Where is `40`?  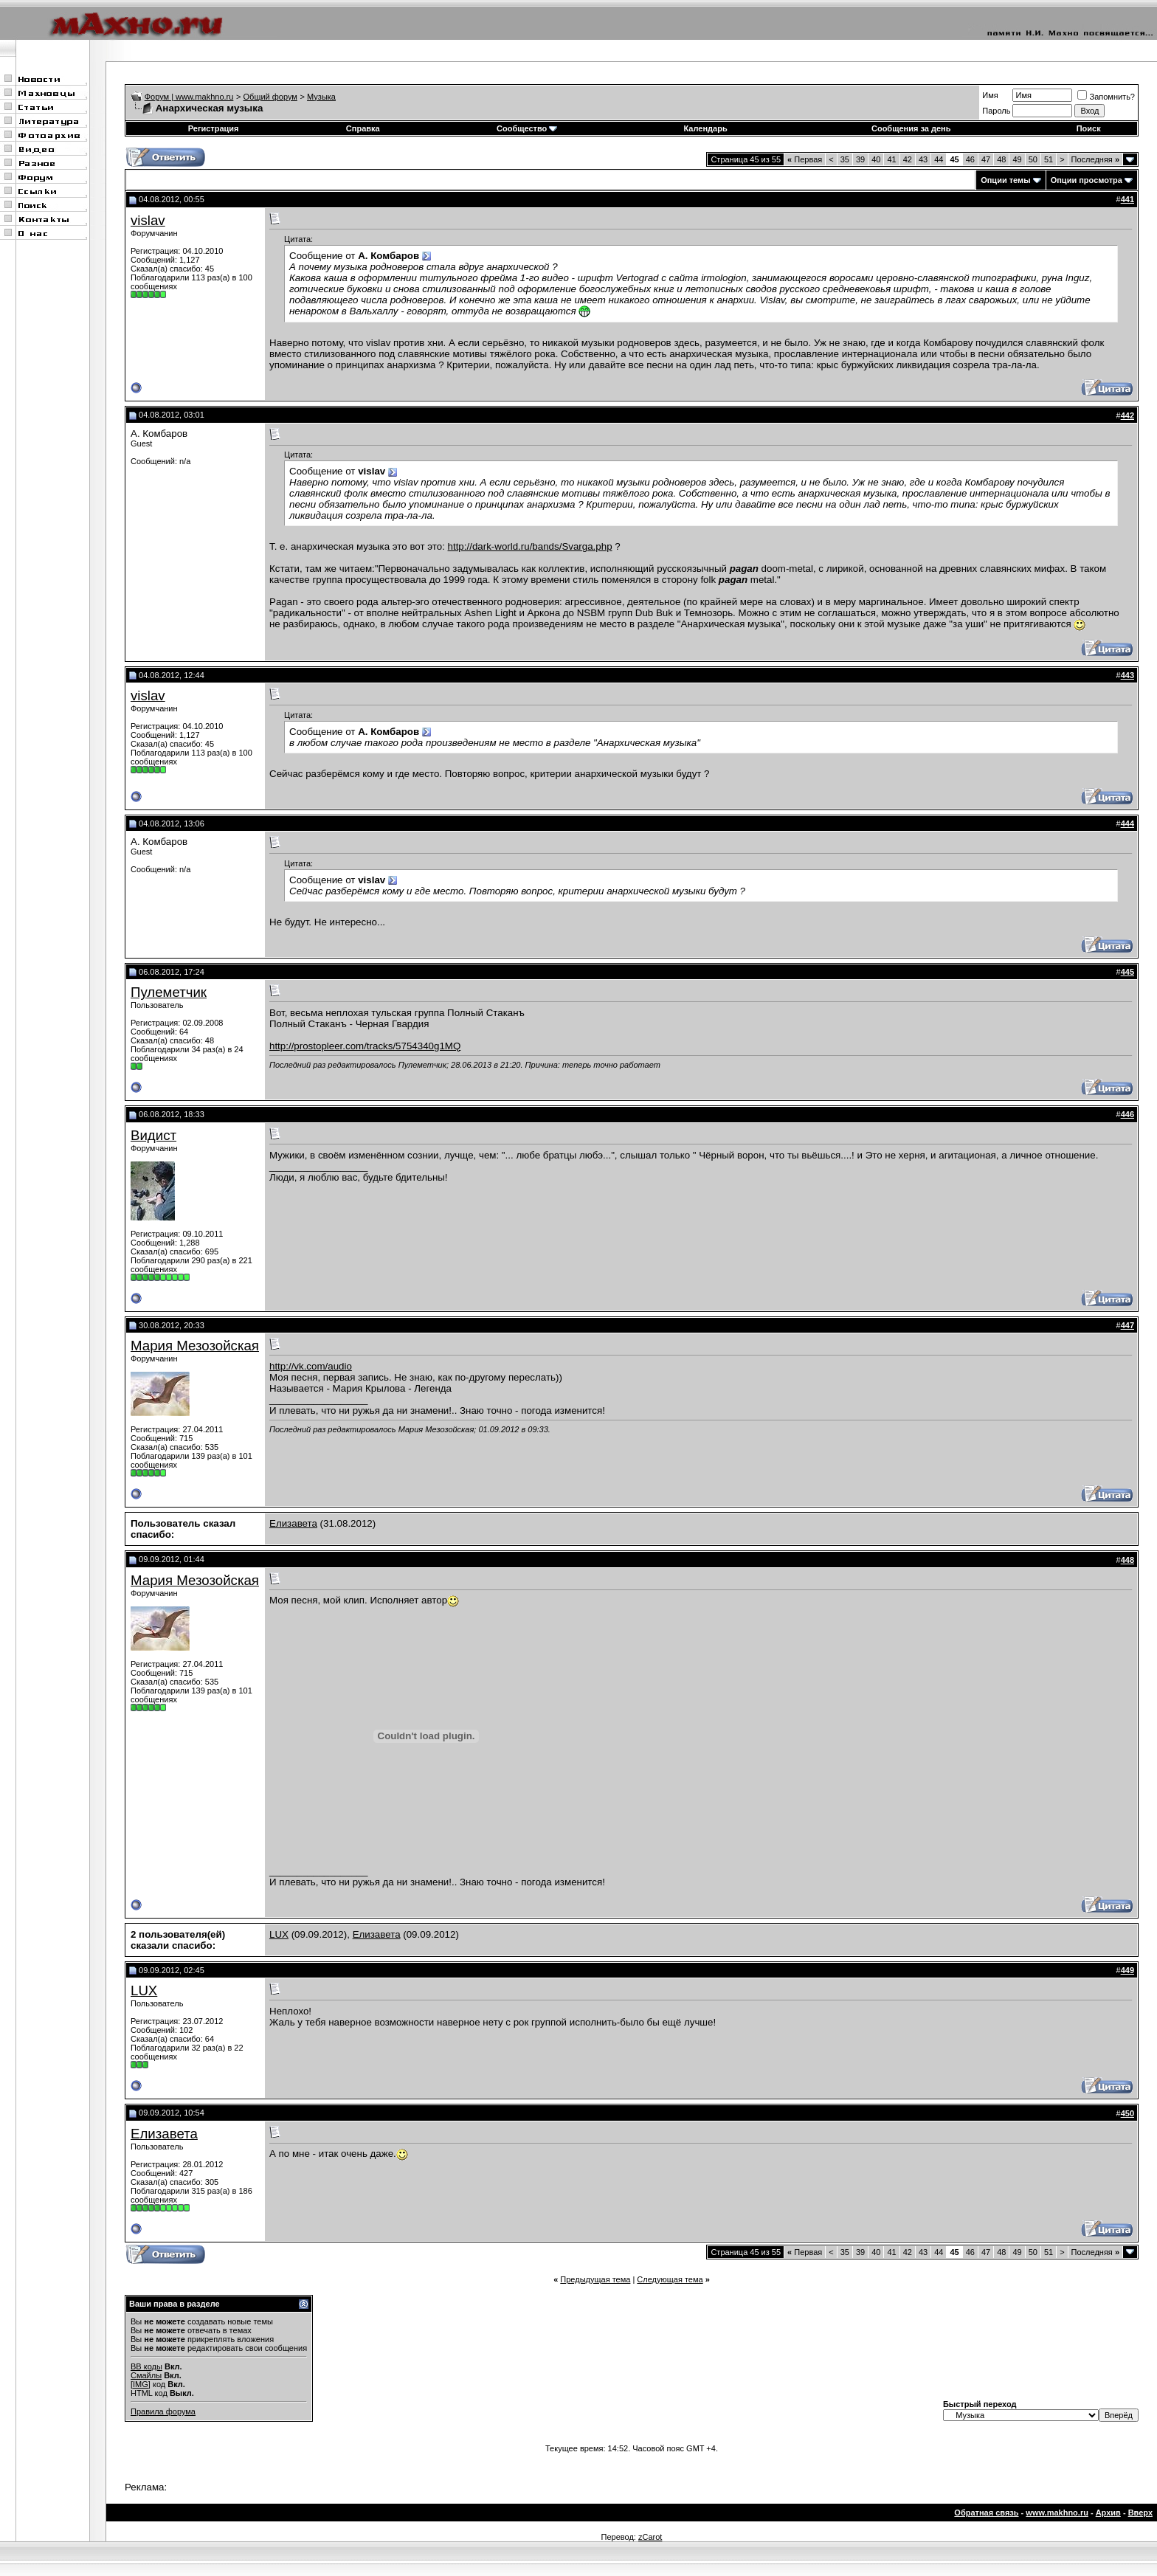
40 is located at coordinates (875, 159).